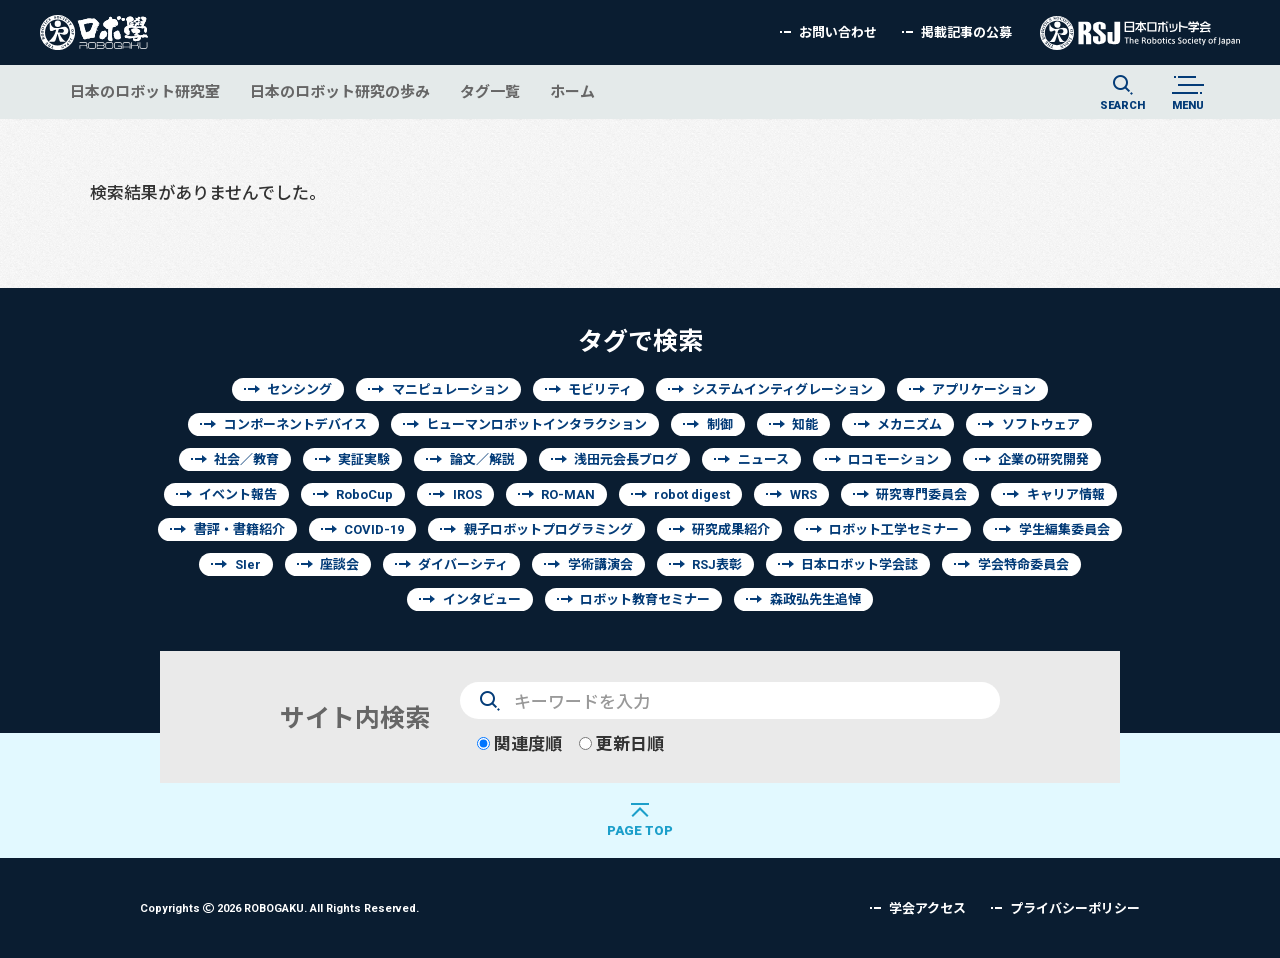  What do you see at coordinates (645, 599) in the screenshot?
I see `ロボット教育セミナー` at bounding box center [645, 599].